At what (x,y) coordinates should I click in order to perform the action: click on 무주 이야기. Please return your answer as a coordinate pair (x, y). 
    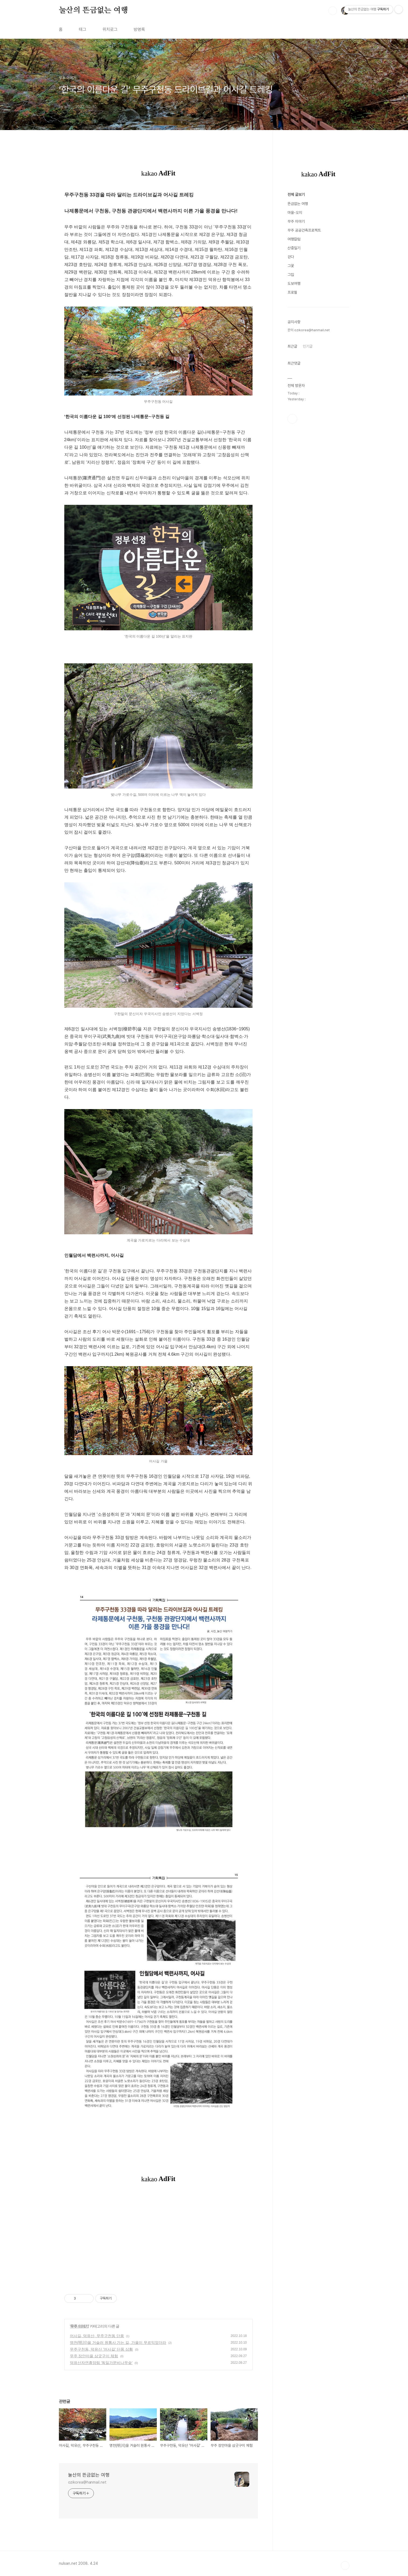
    Looking at the image, I should click on (79, 2326).